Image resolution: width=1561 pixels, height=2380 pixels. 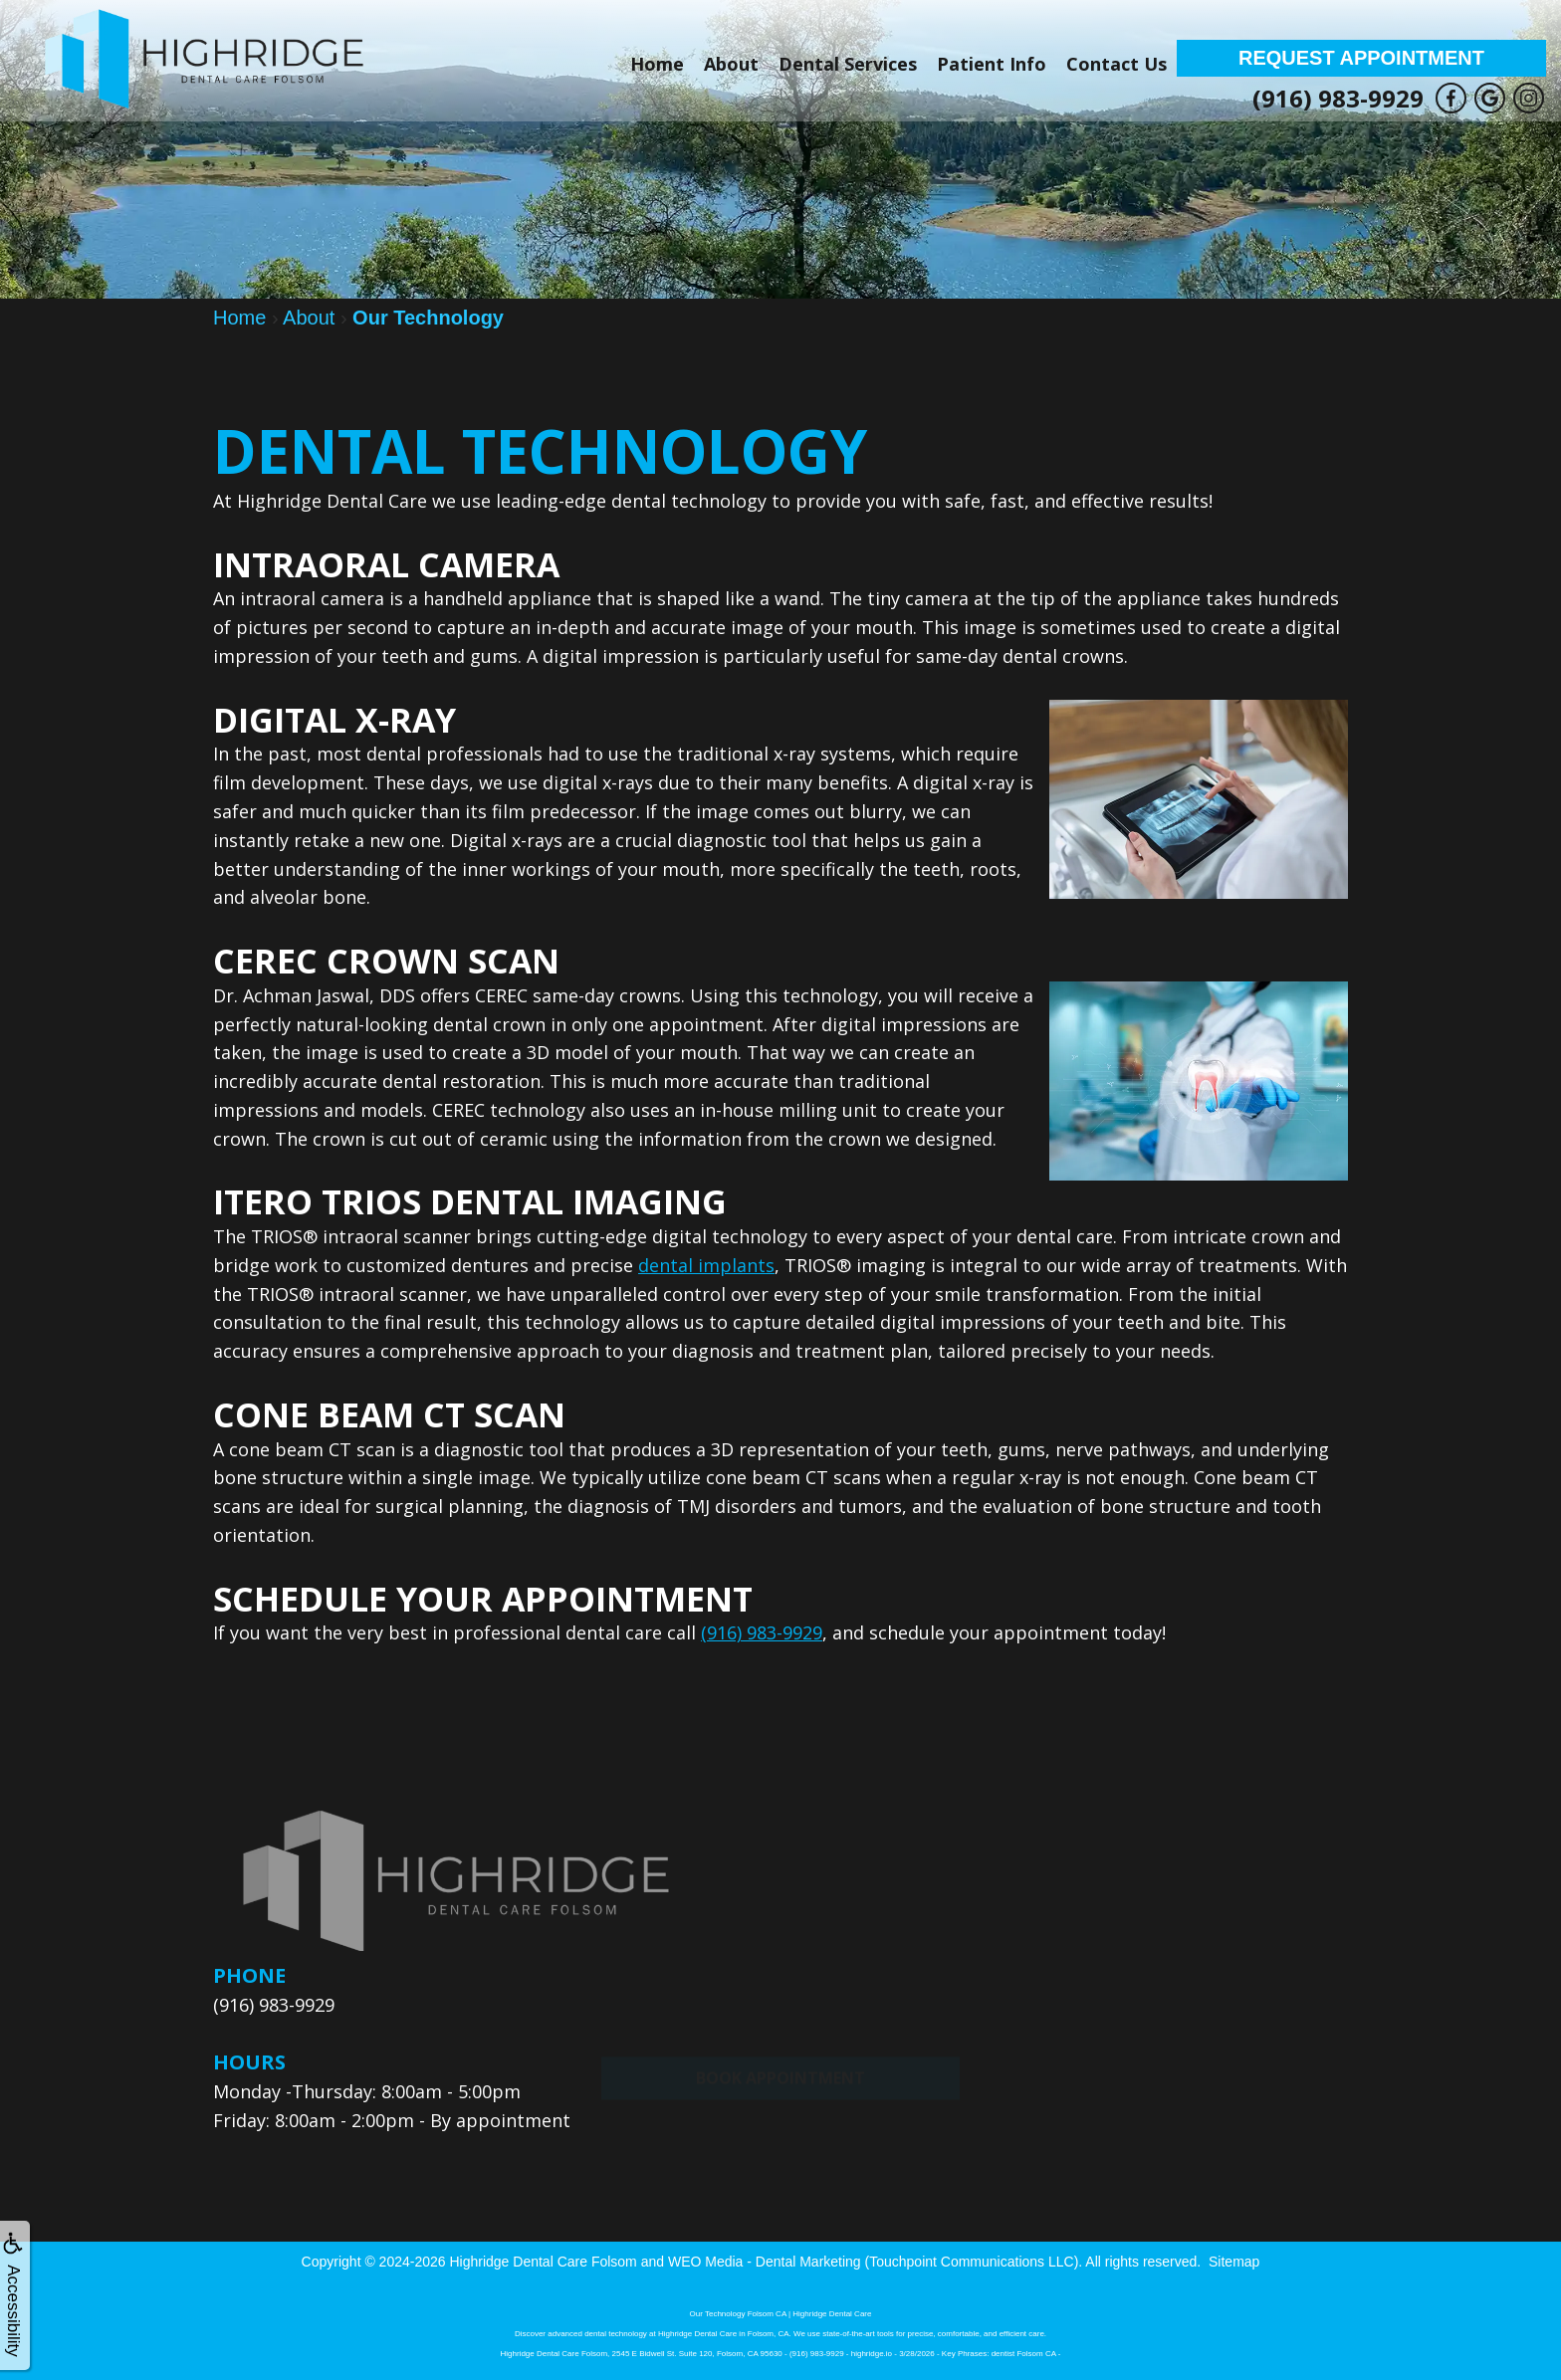 What do you see at coordinates (657, 64) in the screenshot?
I see `Home` at bounding box center [657, 64].